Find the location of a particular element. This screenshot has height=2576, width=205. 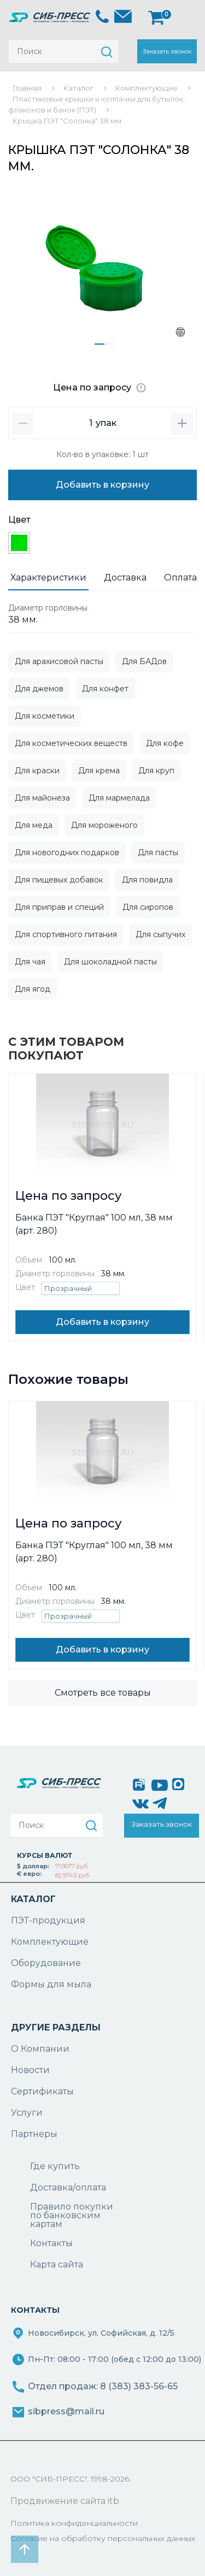

Для меда is located at coordinates (33, 825).